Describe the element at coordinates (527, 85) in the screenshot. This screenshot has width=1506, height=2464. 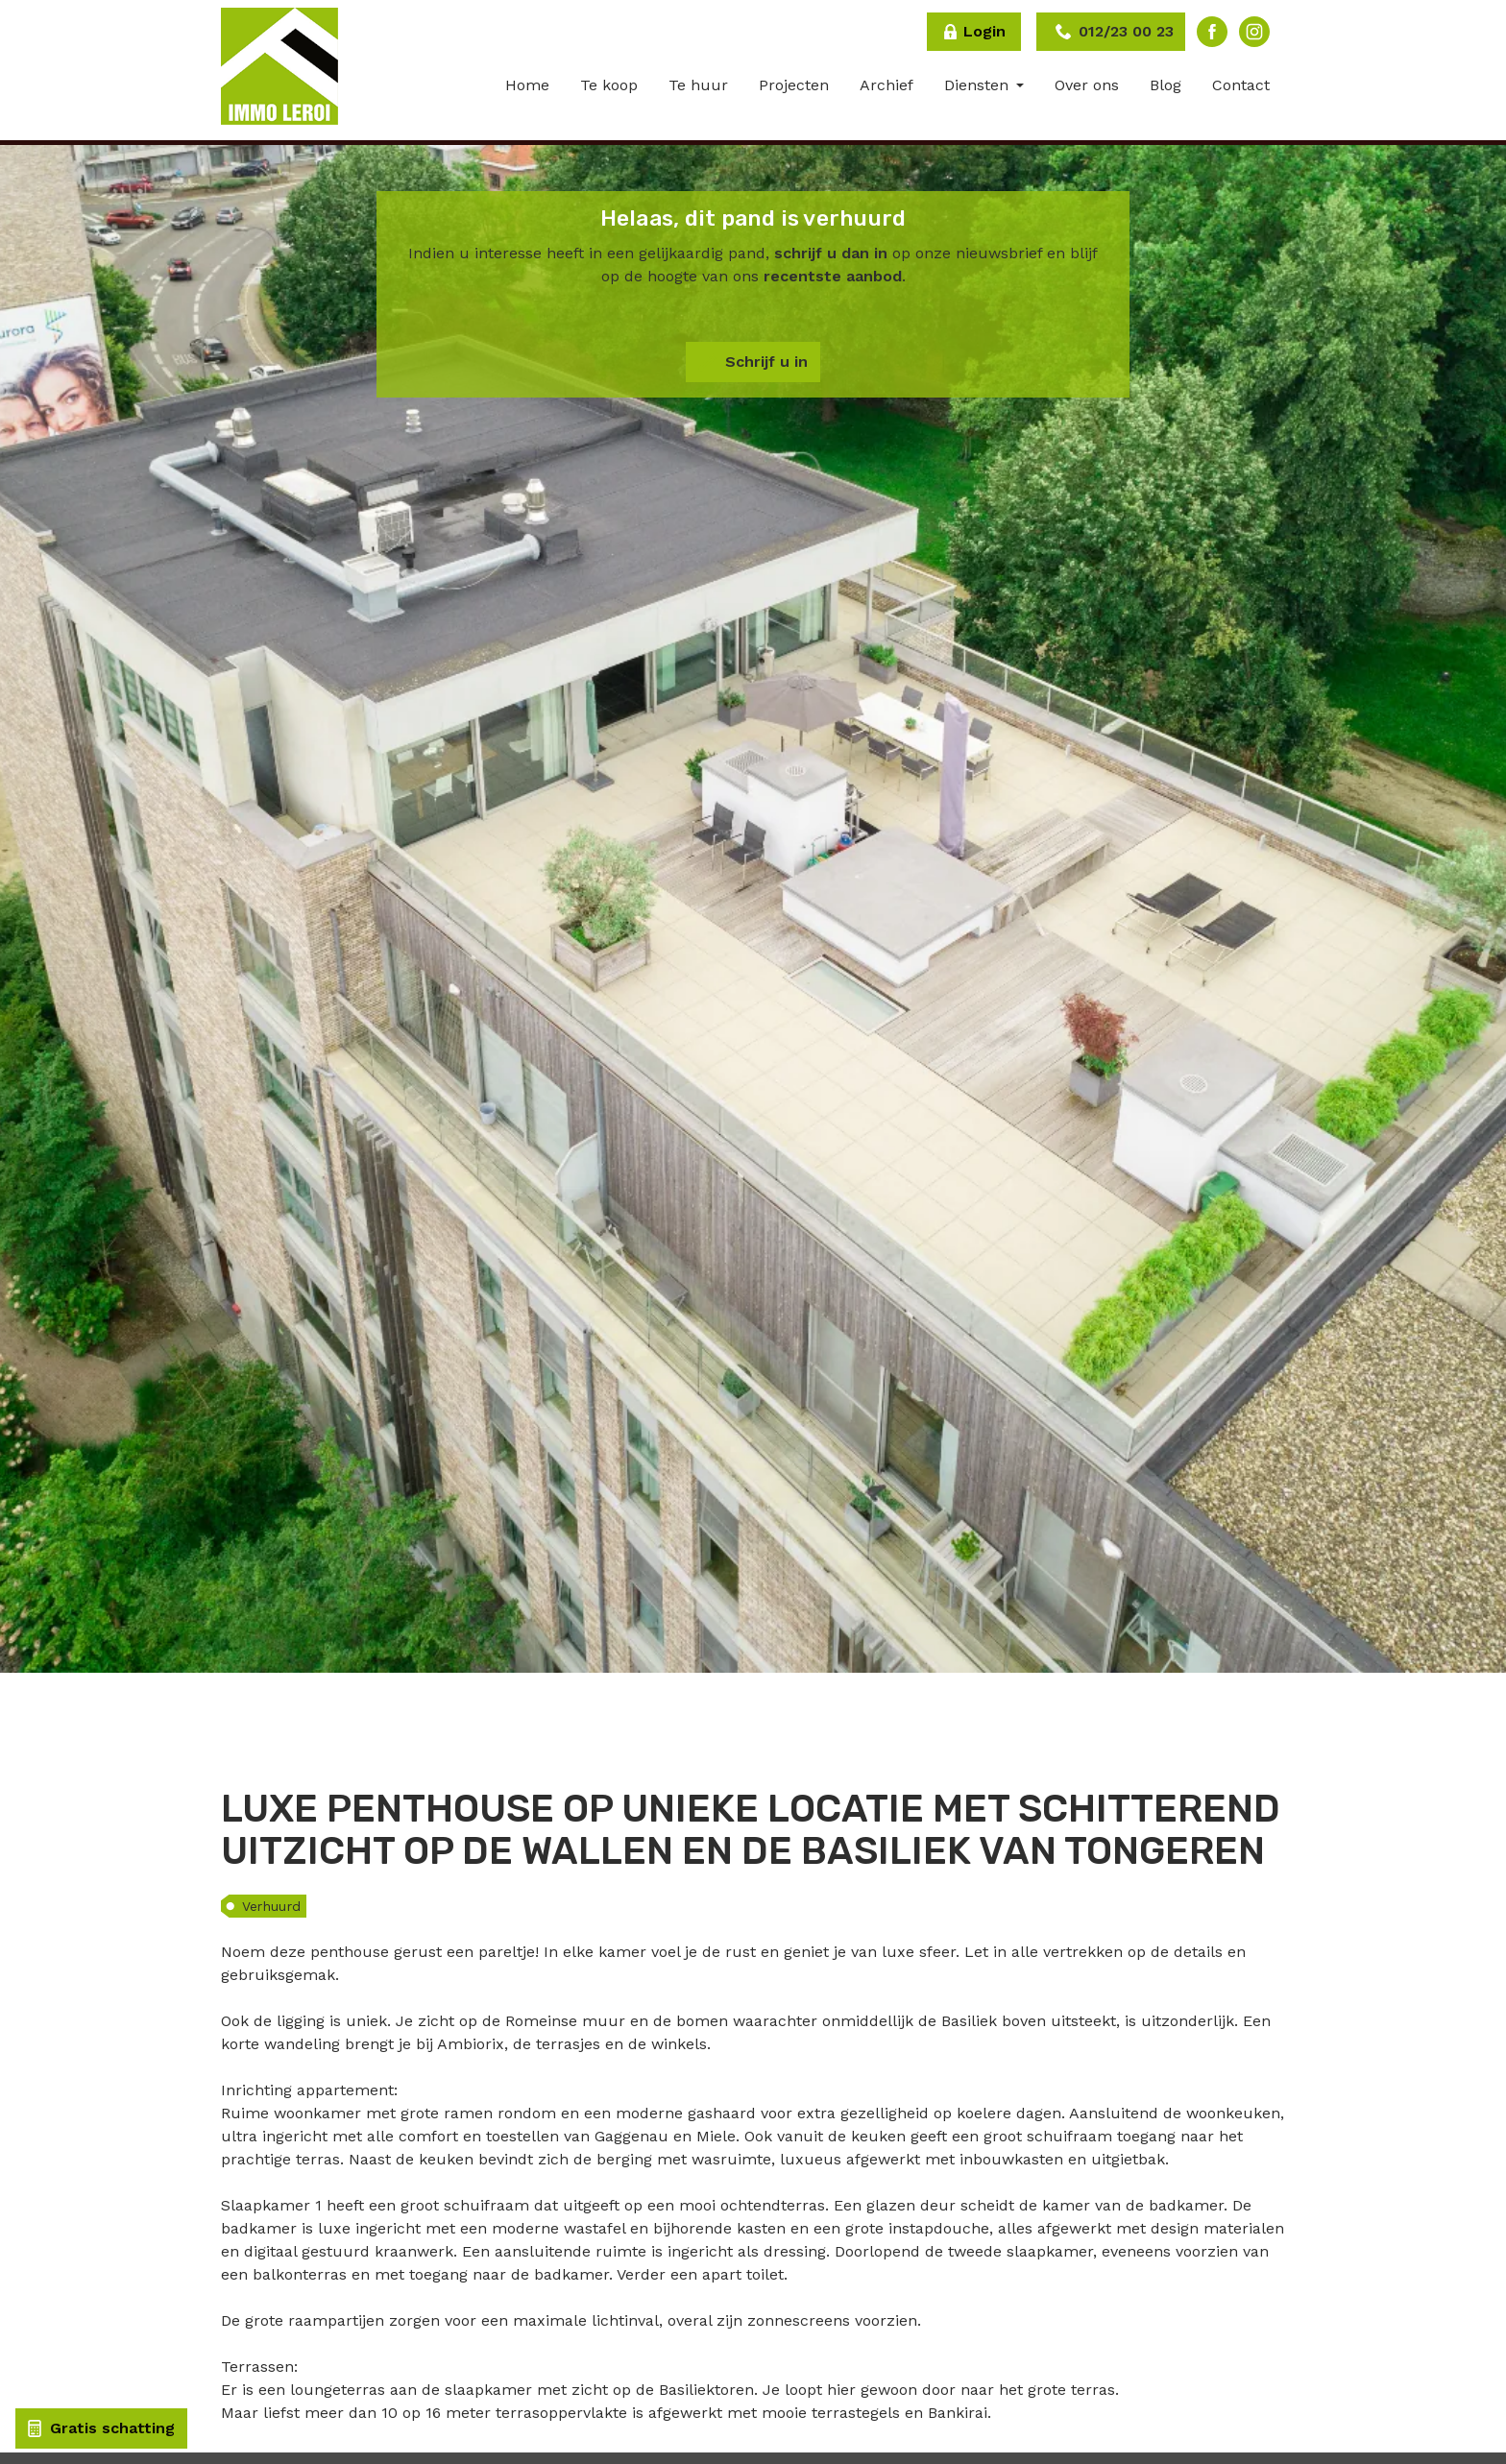
I see `Home` at that location.